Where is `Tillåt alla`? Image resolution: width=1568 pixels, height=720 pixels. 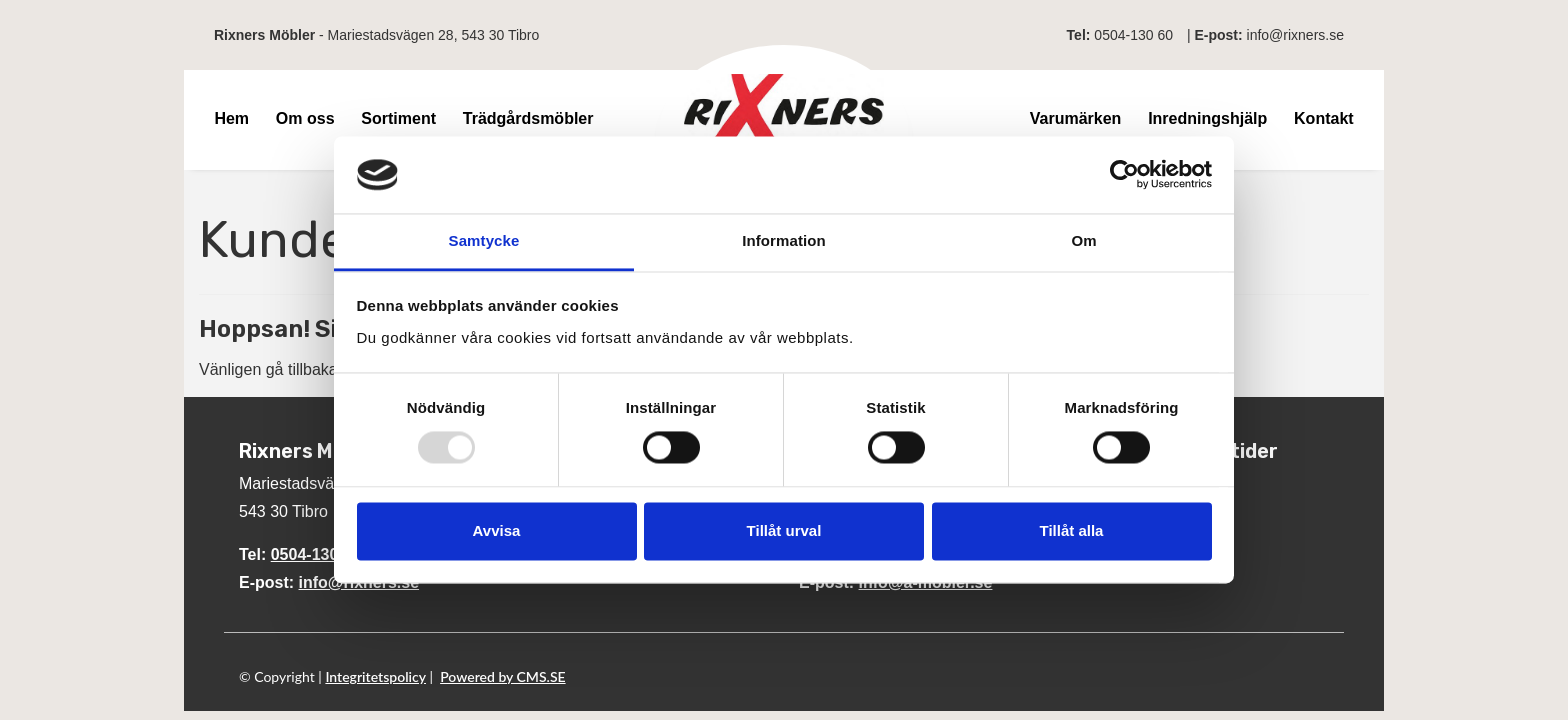 Tillåt alla is located at coordinates (1072, 530).